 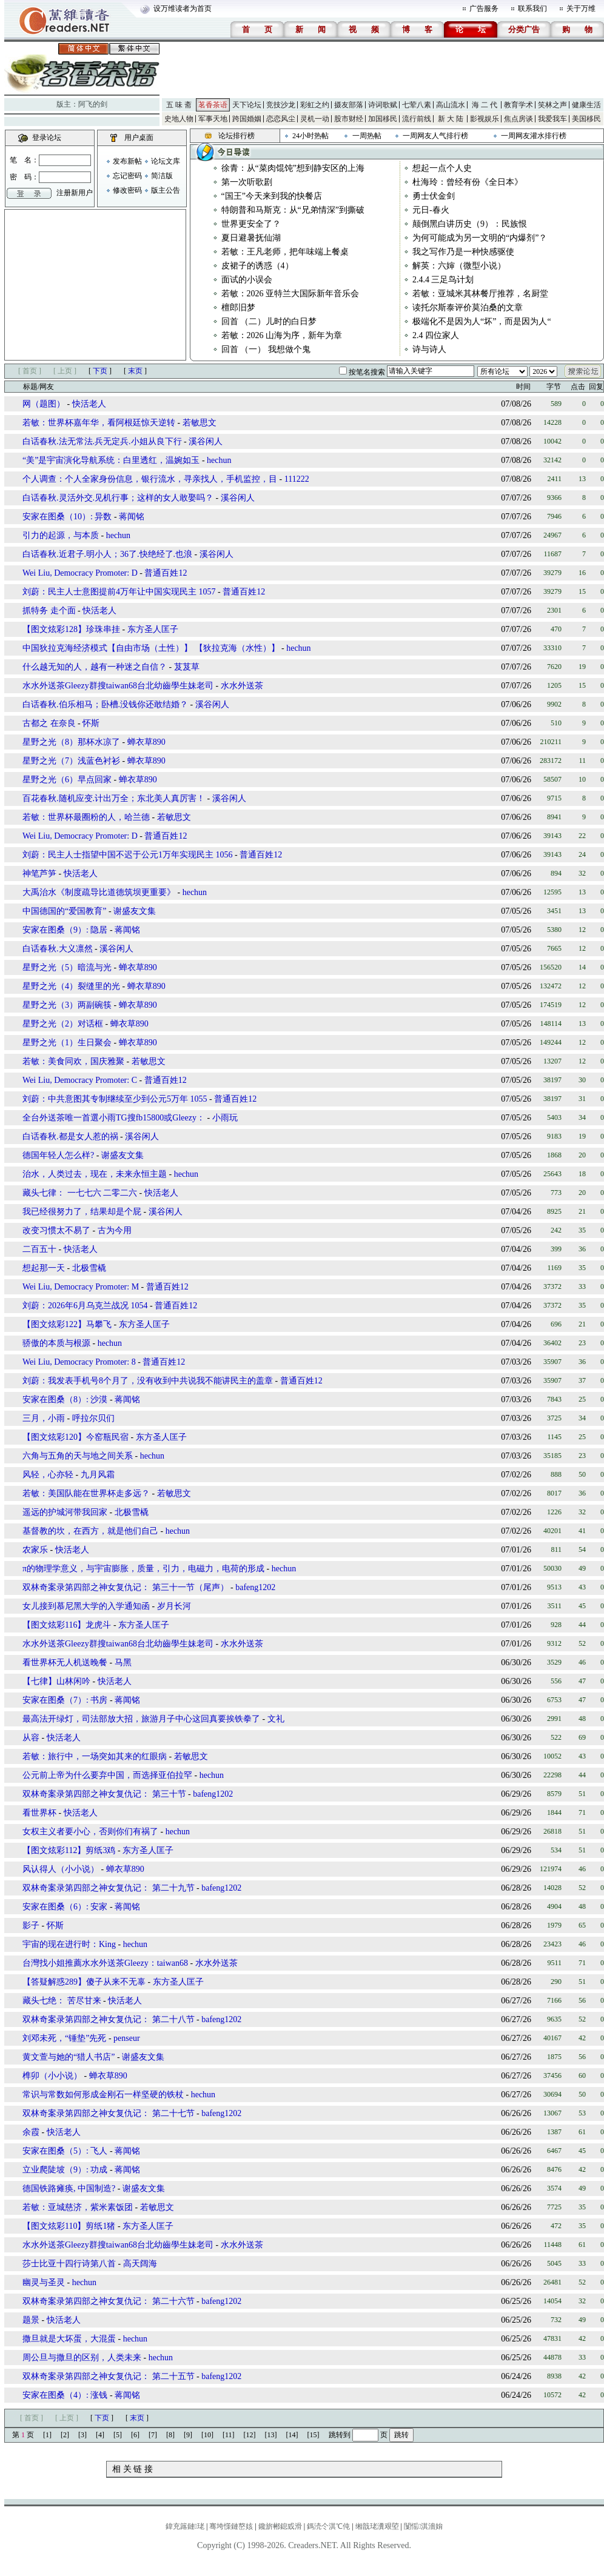 I want to click on 星野之光（5）暗流与光, so click(x=67, y=967).